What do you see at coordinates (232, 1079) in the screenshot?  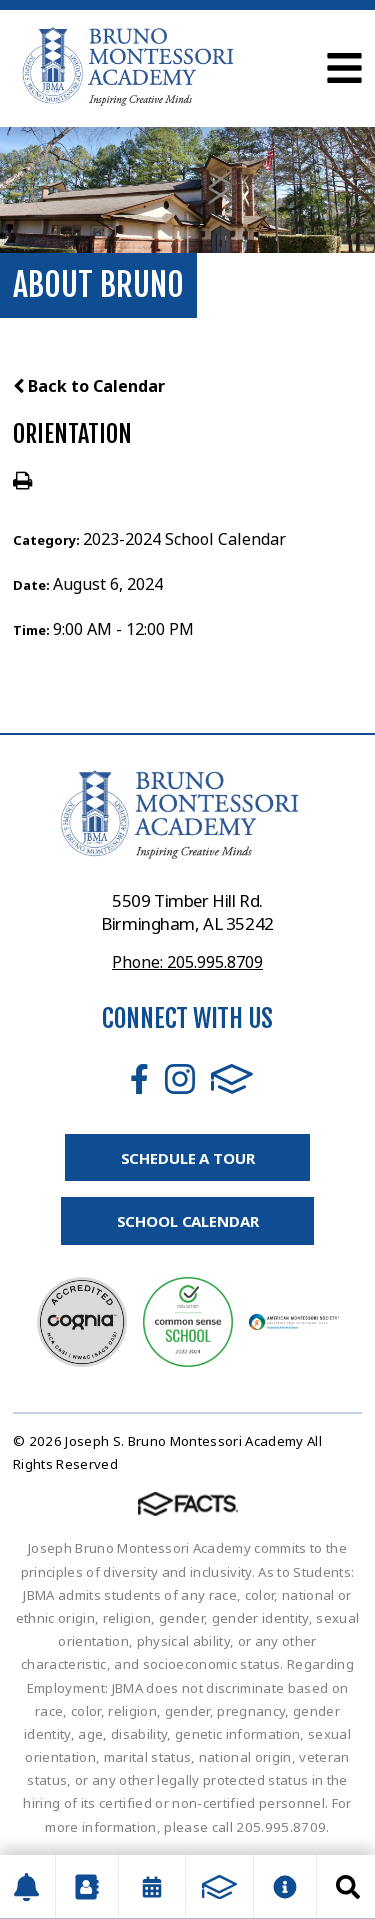 I see `FACTS` at bounding box center [232, 1079].